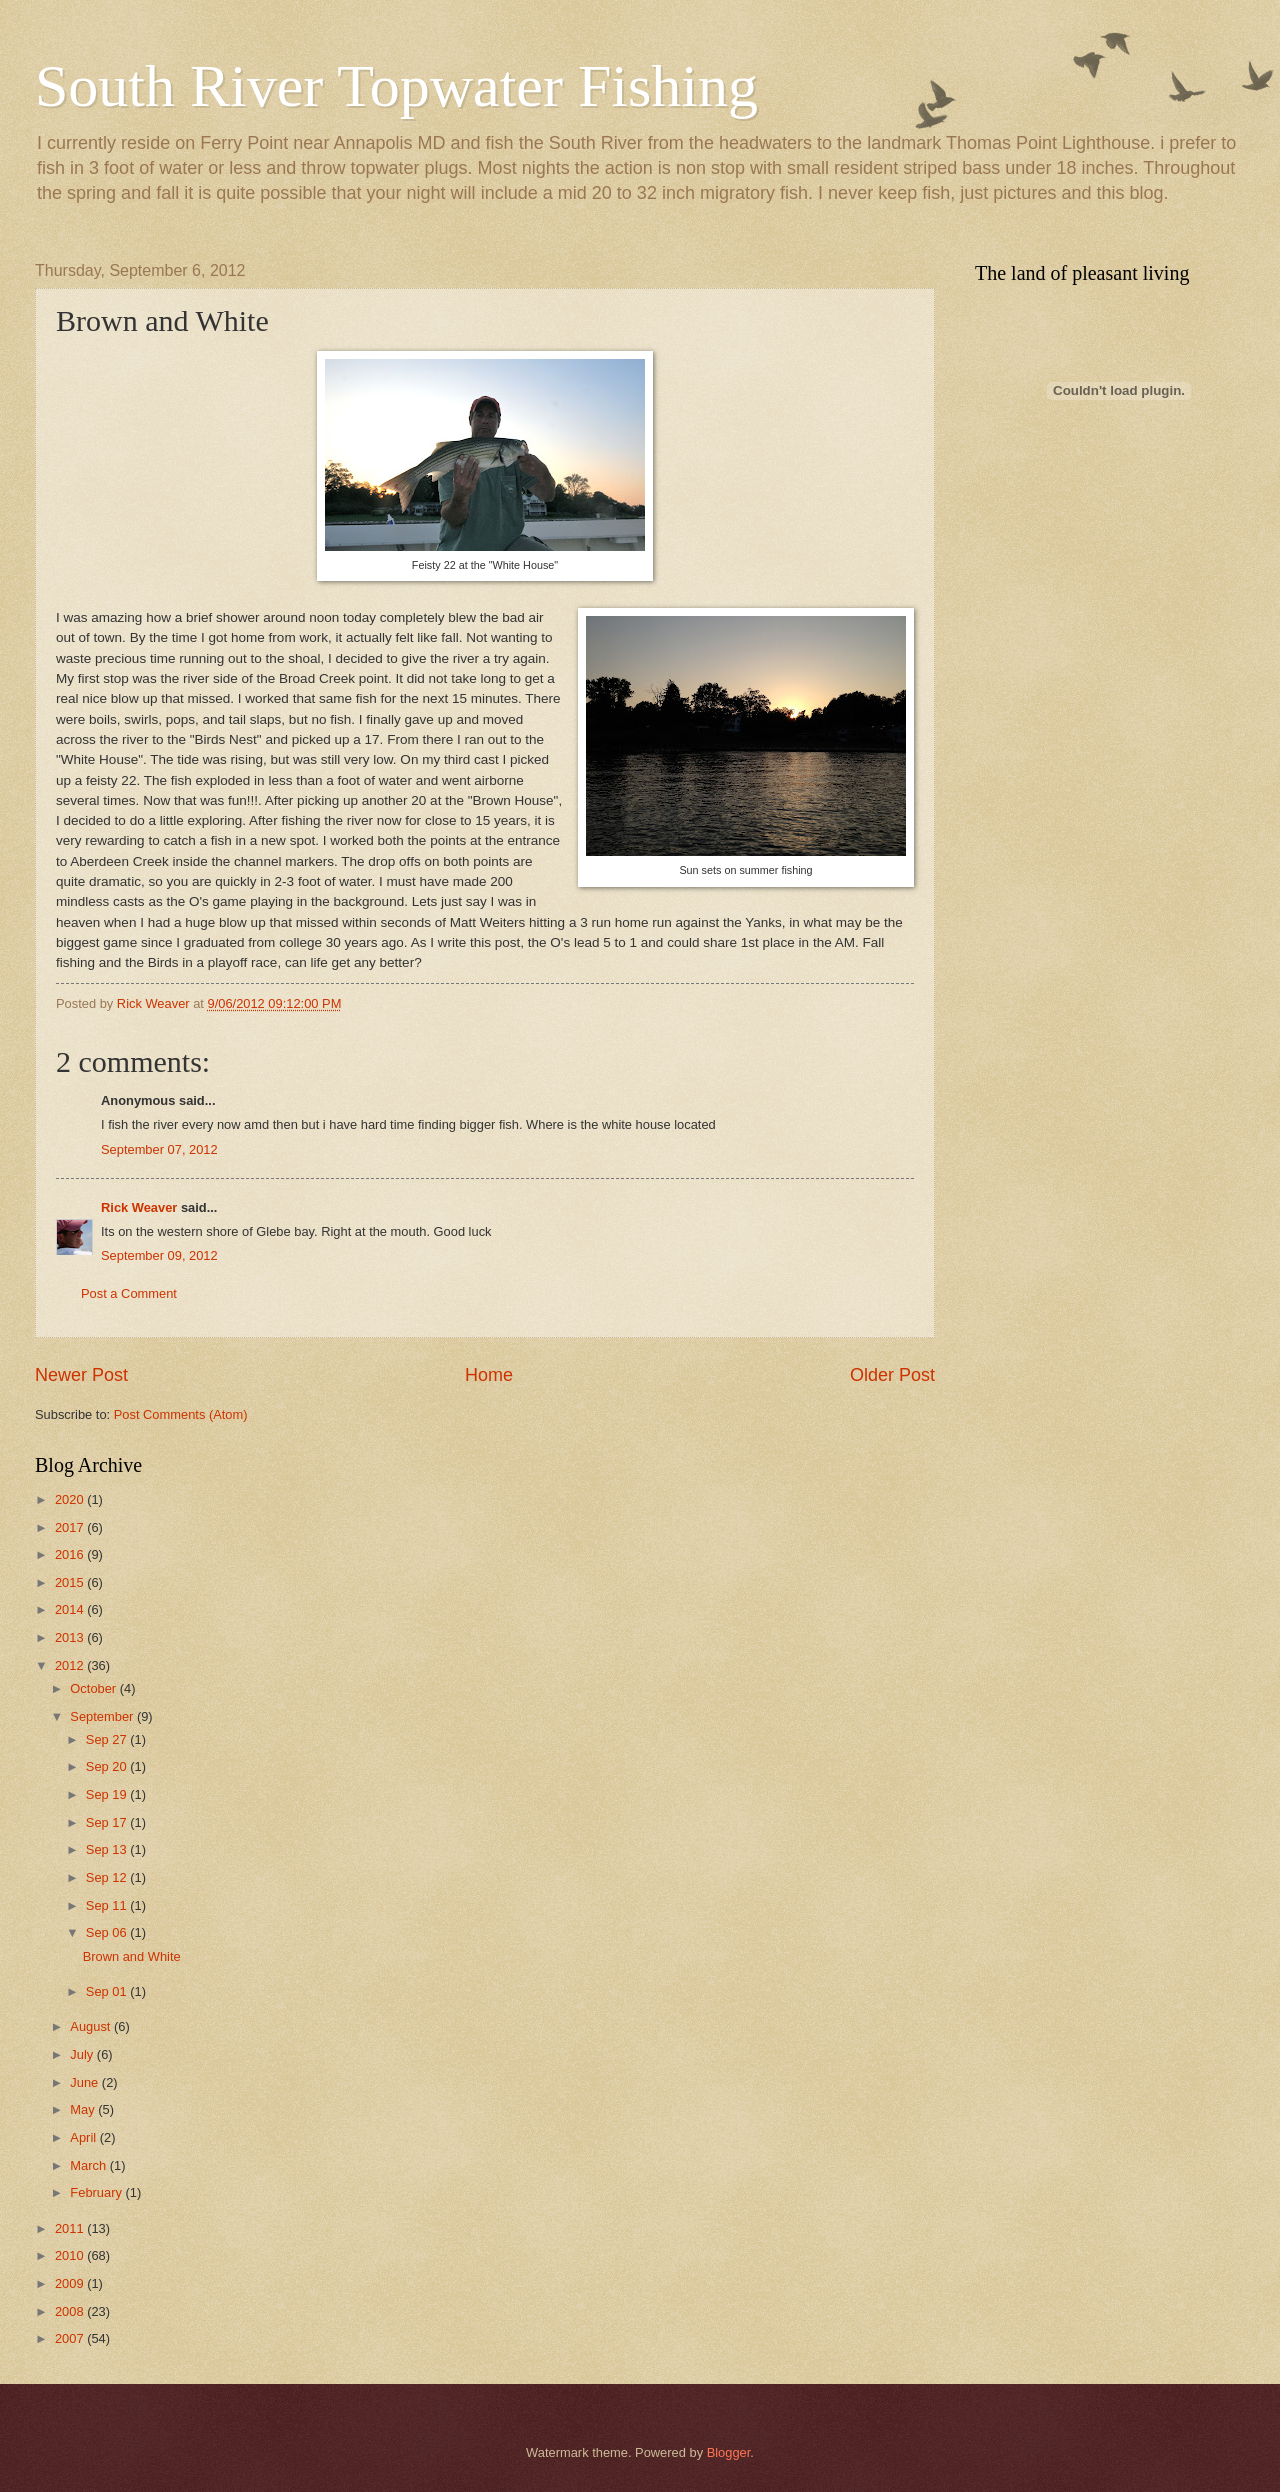 This screenshot has width=1280, height=2492. I want to click on Post a Comment, so click(129, 1293).